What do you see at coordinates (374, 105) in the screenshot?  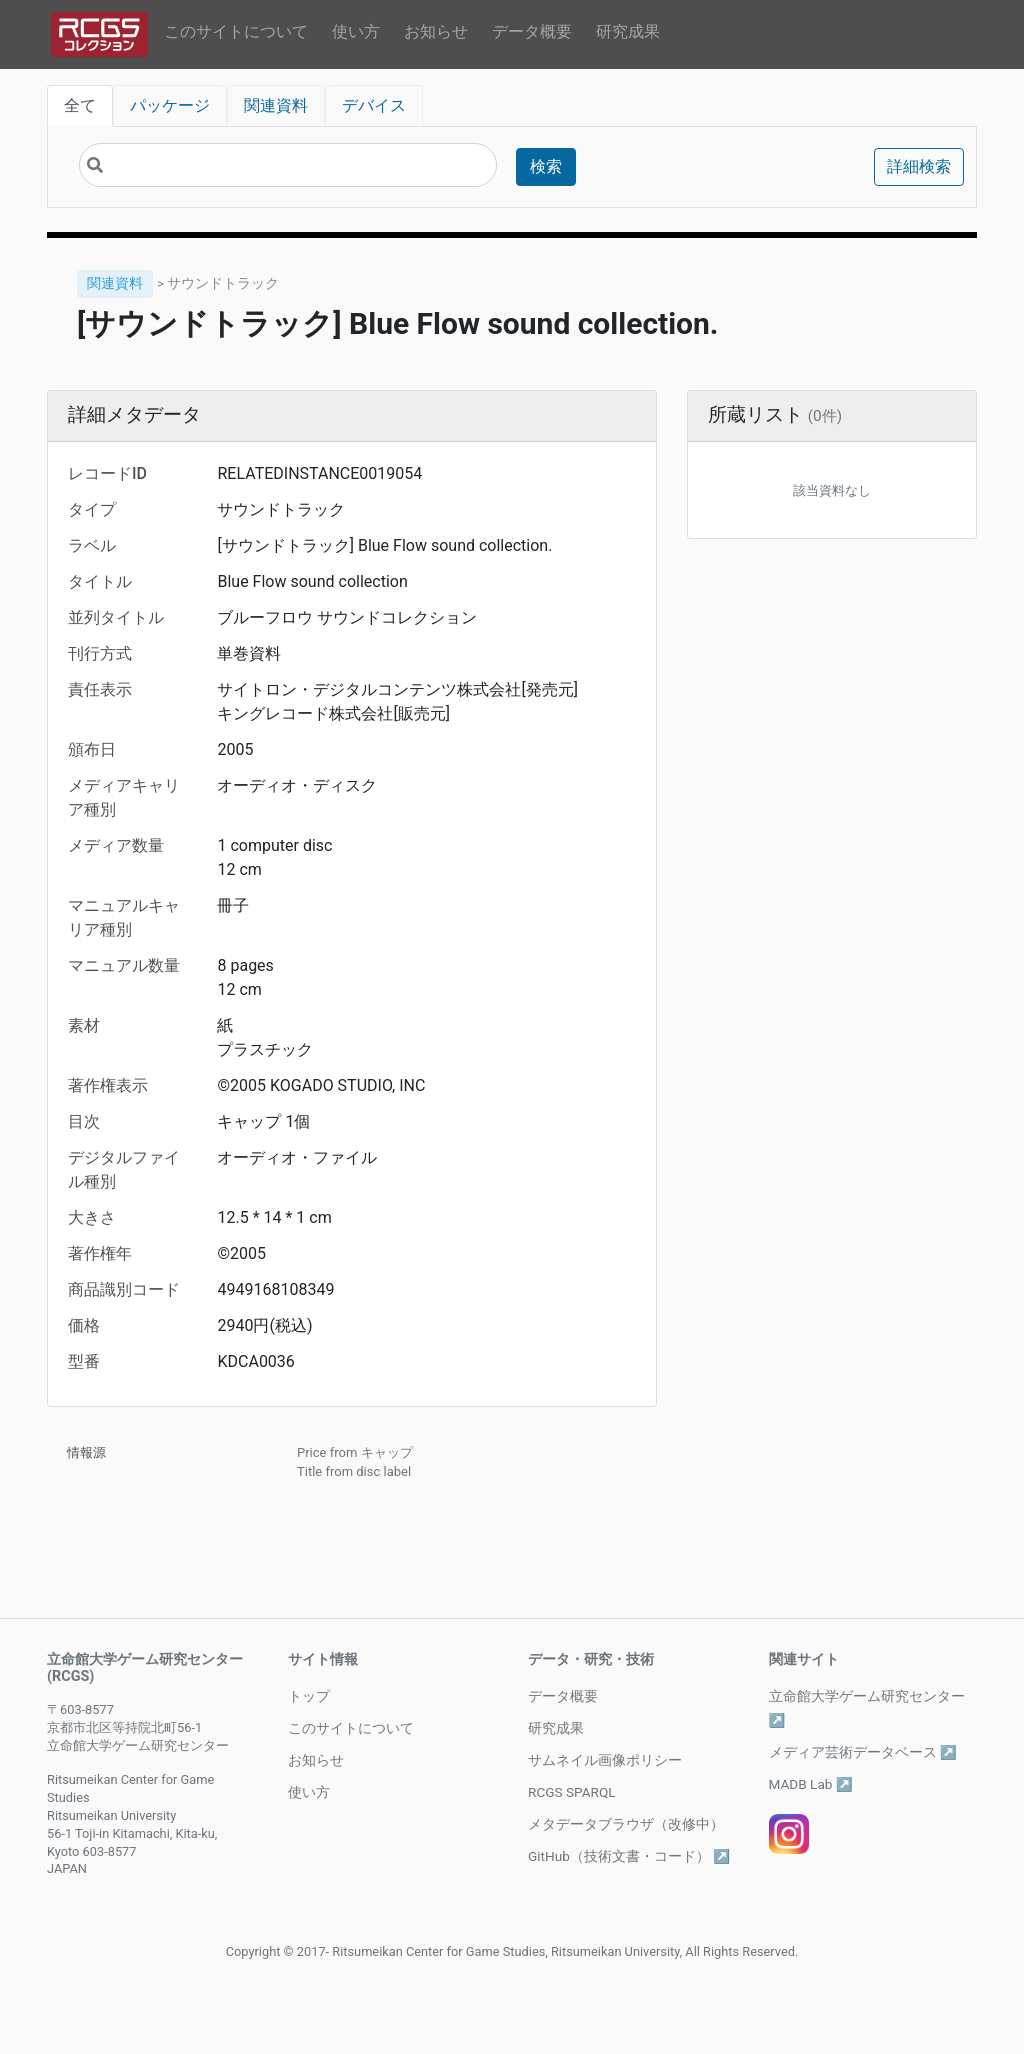 I see `デバイス [tab]` at bounding box center [374, 105].